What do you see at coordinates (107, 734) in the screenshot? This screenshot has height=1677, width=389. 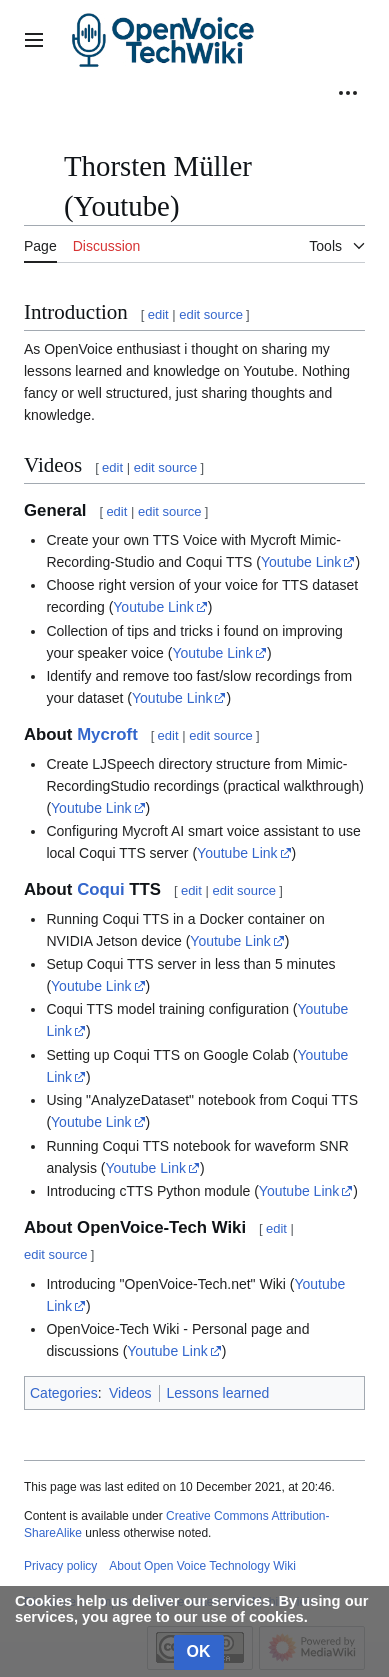 I see `Mycroft` at bounding box center [107, 734].